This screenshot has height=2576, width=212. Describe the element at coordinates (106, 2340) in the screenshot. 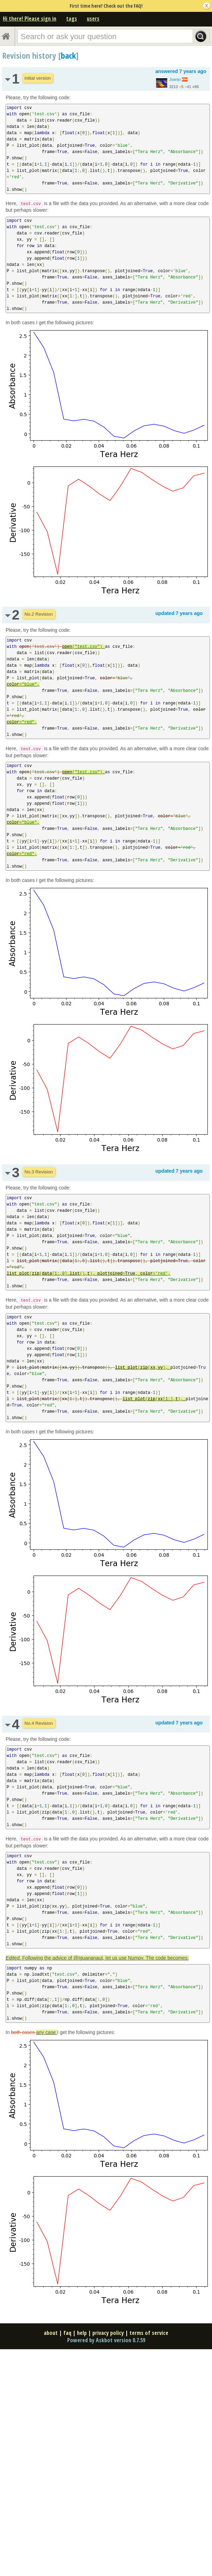

I see `Powered by Askbot version 0.7.59` at that location.